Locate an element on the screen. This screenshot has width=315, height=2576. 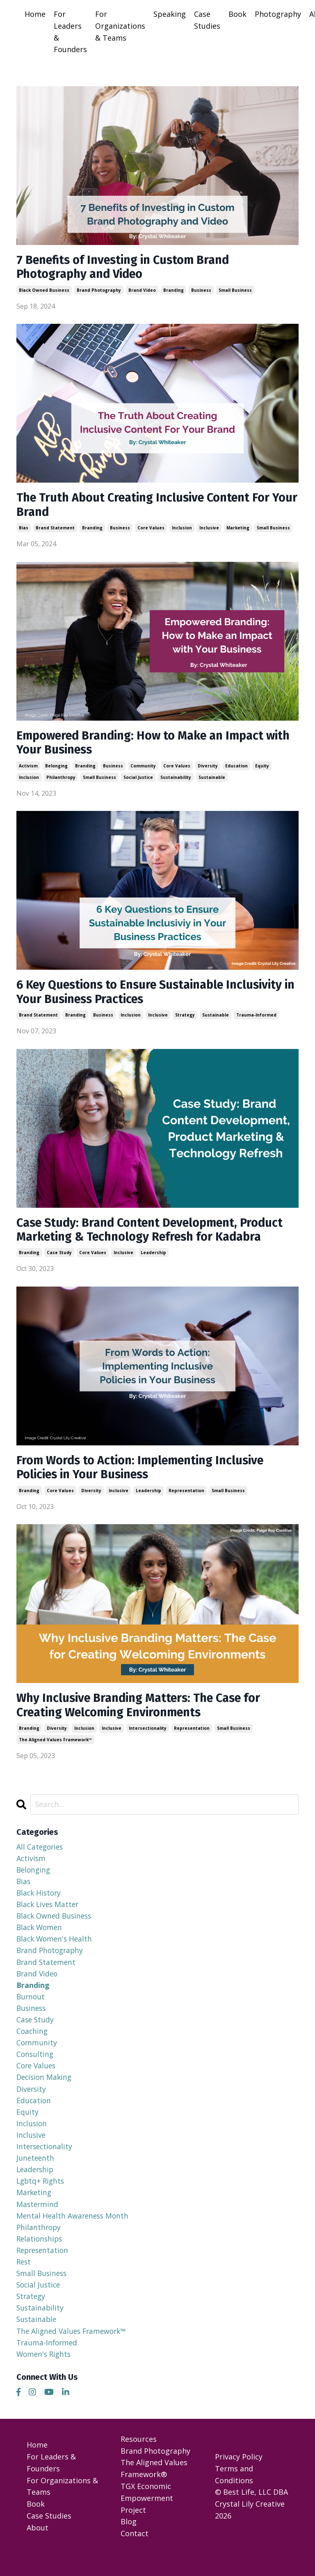
black owned business is located at coordinates (44, 291).